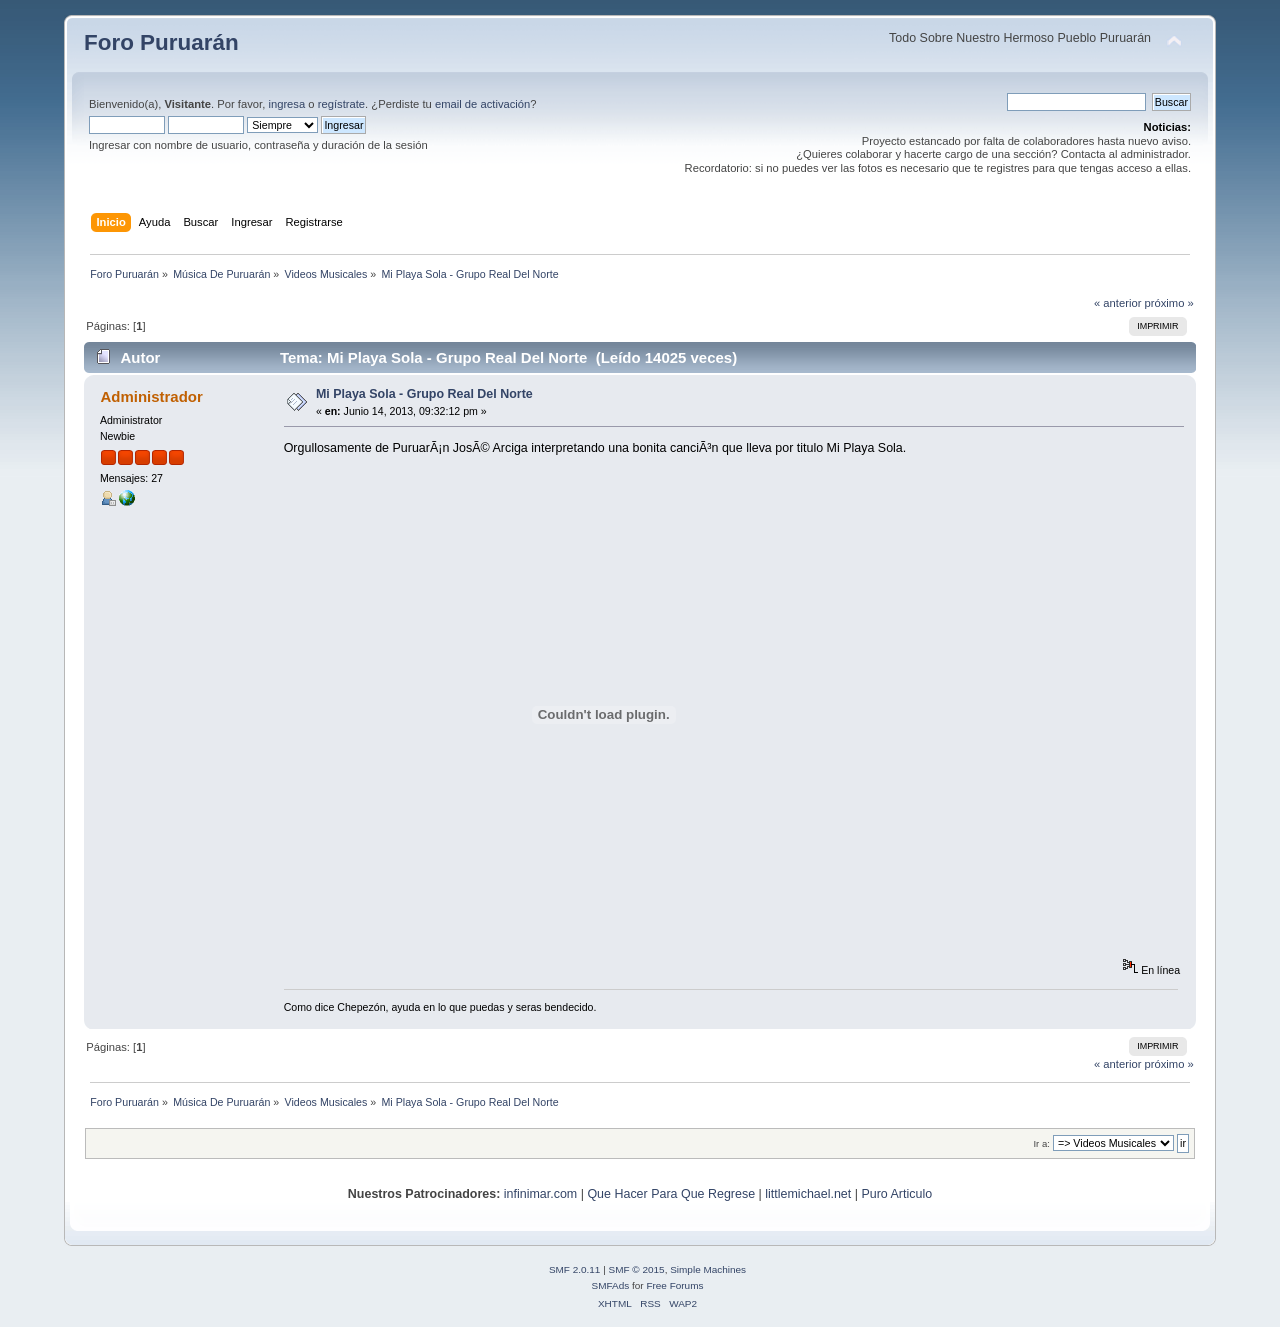  I want to click on email de activación, so click(482, 104).